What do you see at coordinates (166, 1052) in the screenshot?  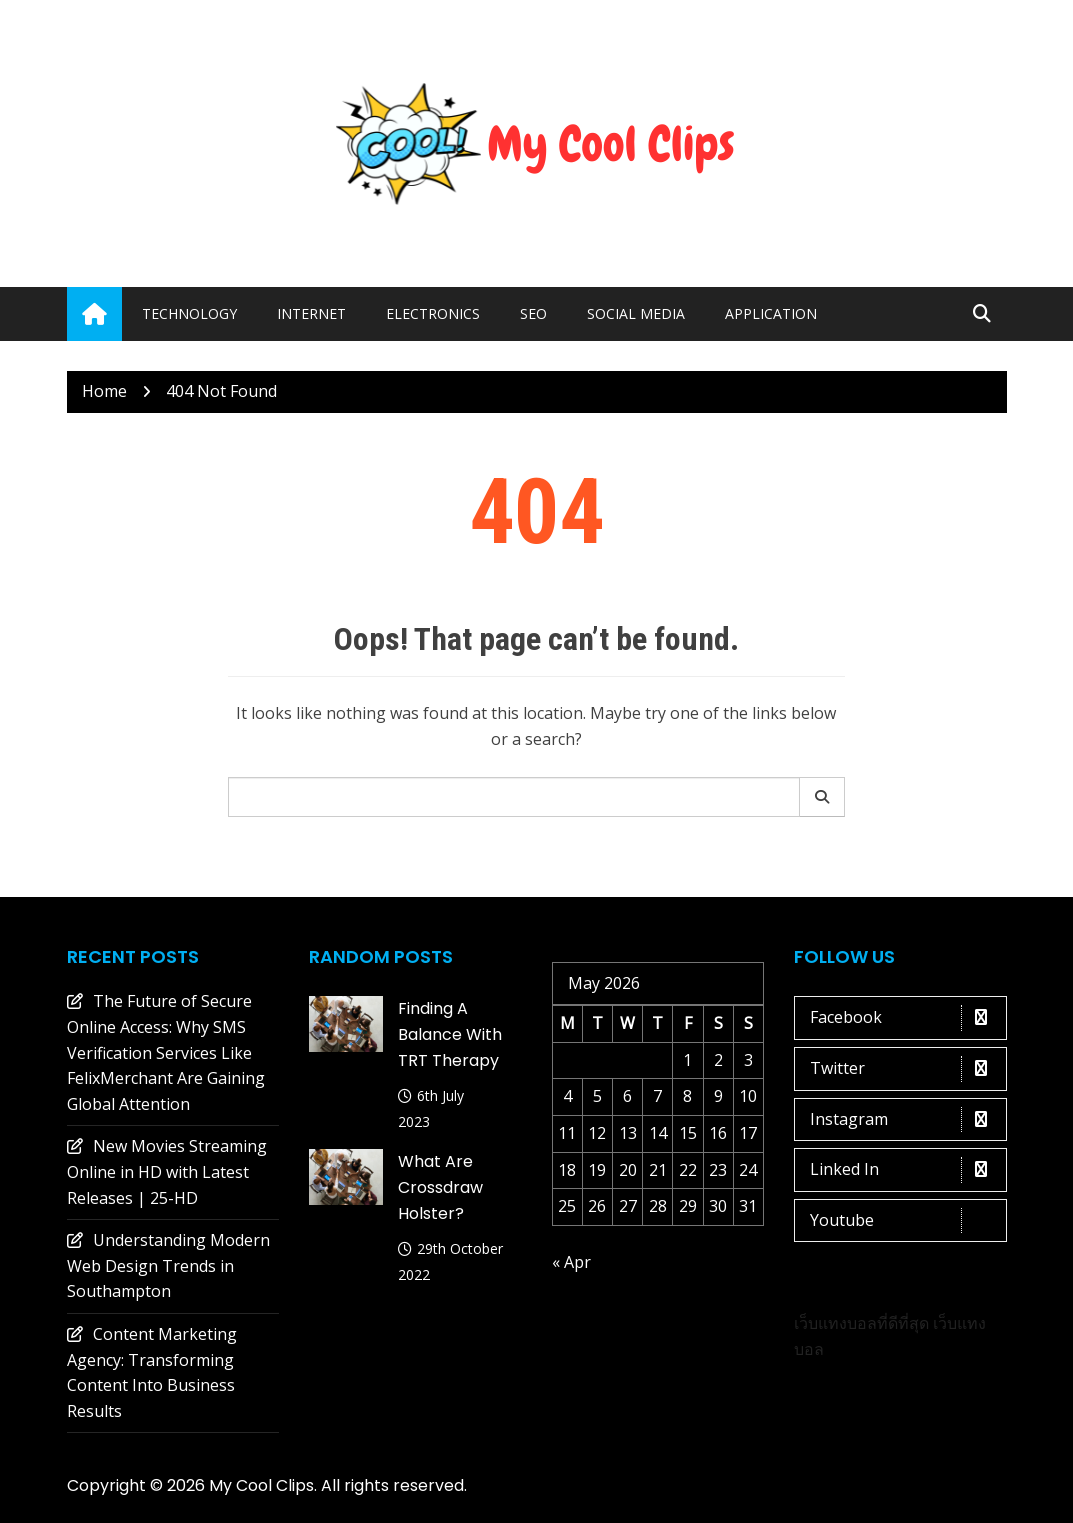 I see `The Future of Secure Online Access: Why SMS Verification Services Like FelixMerchant Are Gaining Global Attention` at bounding box center [166, 1052].